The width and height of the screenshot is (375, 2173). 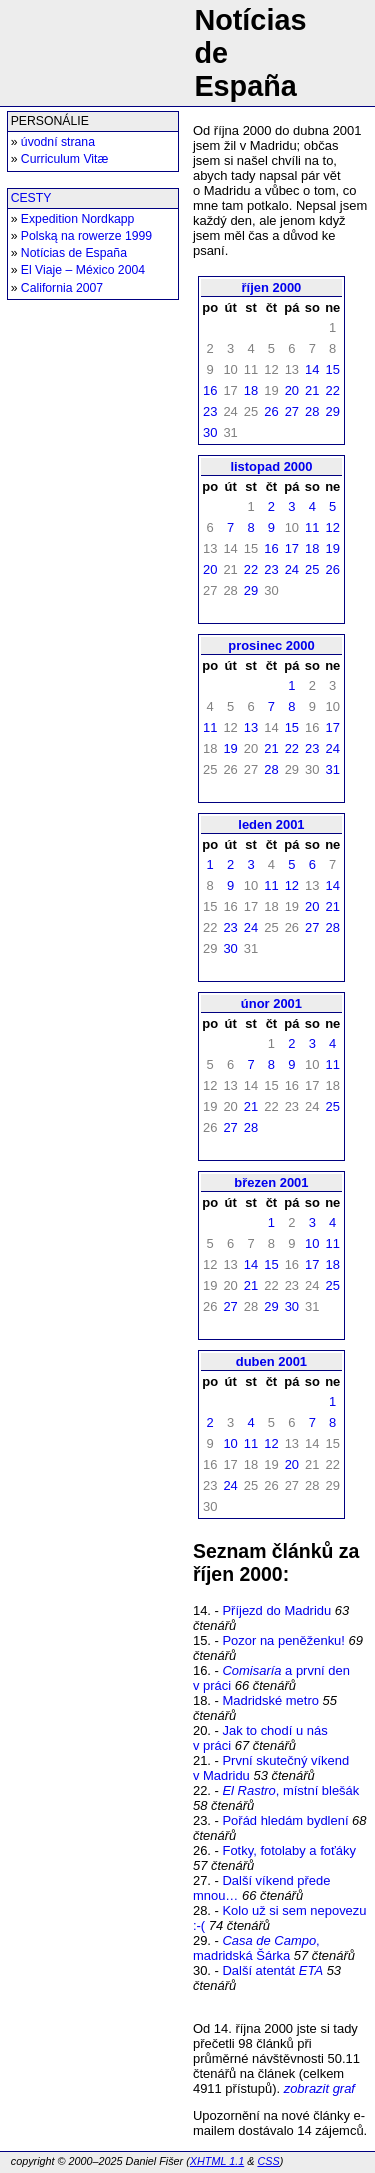 I want to click on Další atentát, so click(x=272, y=1970).